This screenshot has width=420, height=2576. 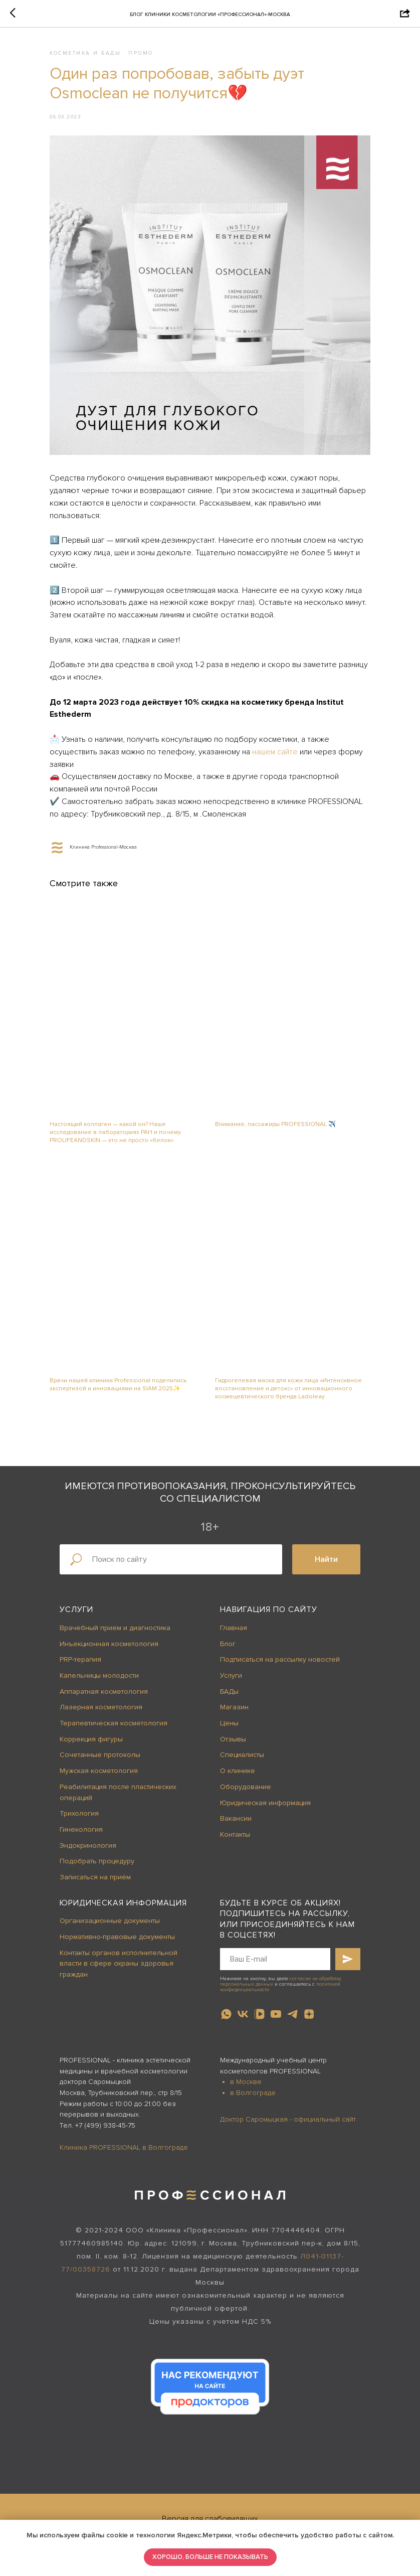 I want to click on Отзывы, so click(x=233, y=1739).